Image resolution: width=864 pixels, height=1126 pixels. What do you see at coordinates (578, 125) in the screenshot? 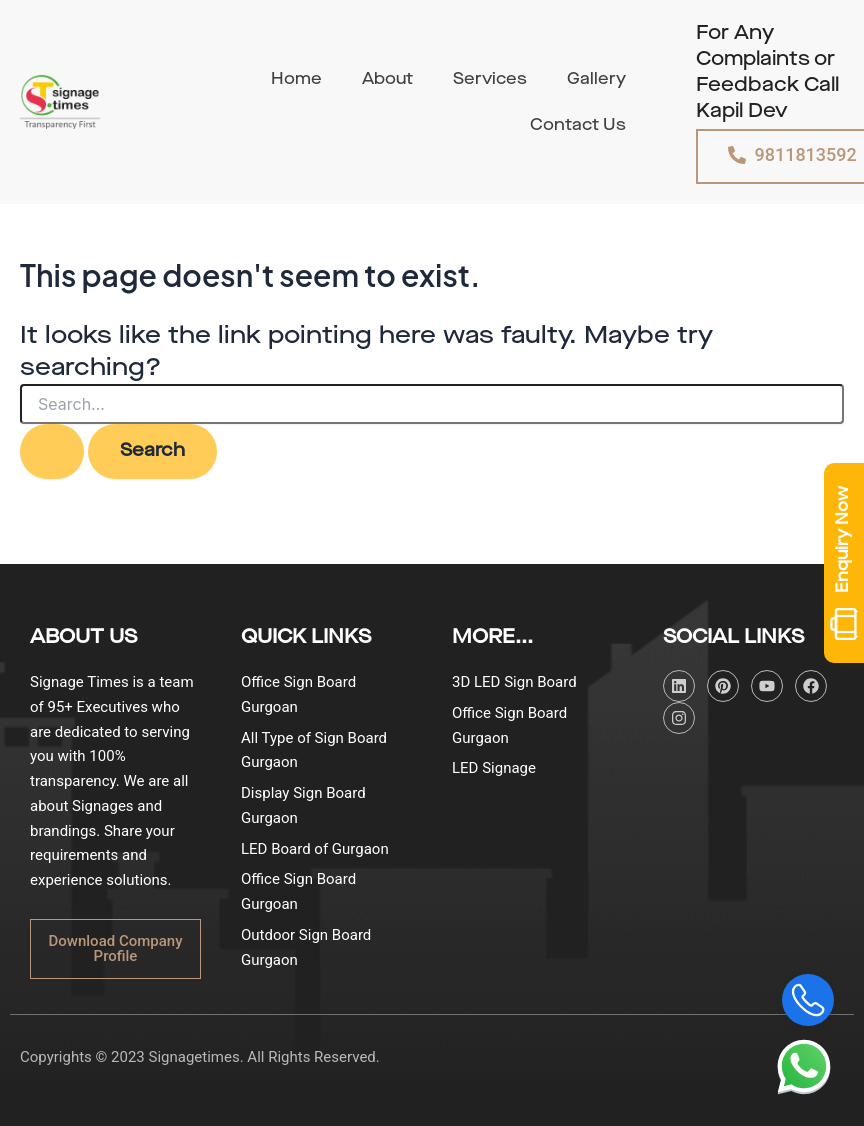
I see `Contact Us` at bounding box center [578, 125].